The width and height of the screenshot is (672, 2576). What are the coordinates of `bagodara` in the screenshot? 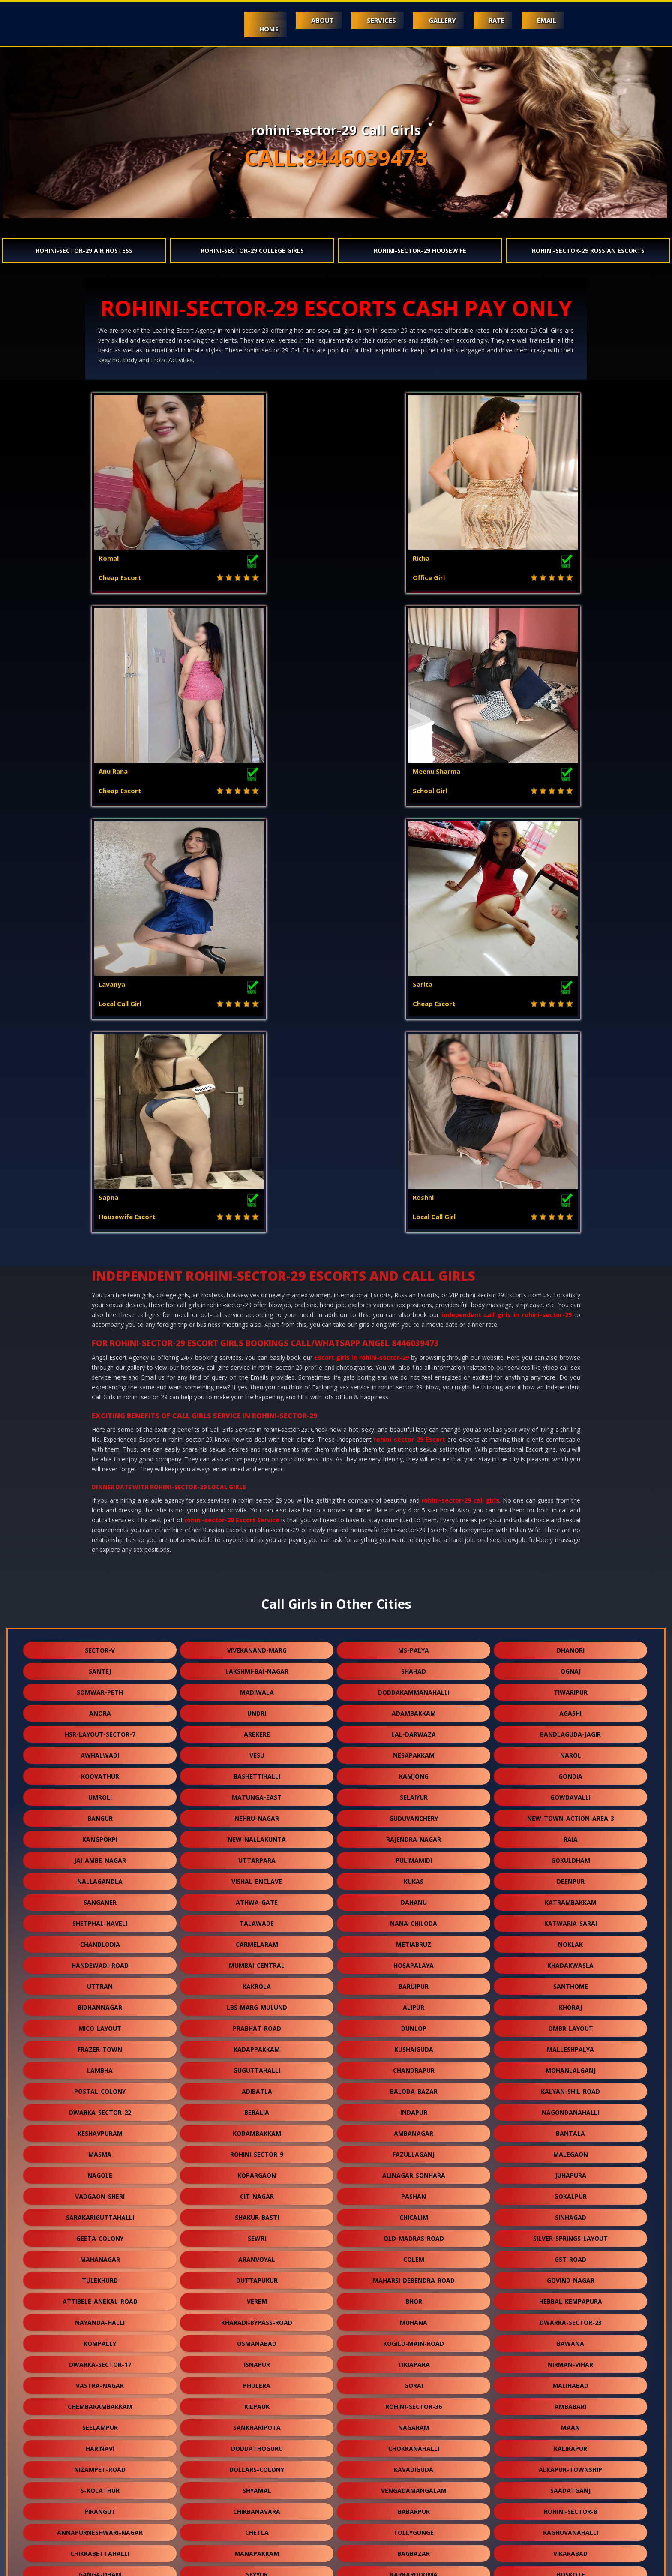 It's located at (100, 2232).